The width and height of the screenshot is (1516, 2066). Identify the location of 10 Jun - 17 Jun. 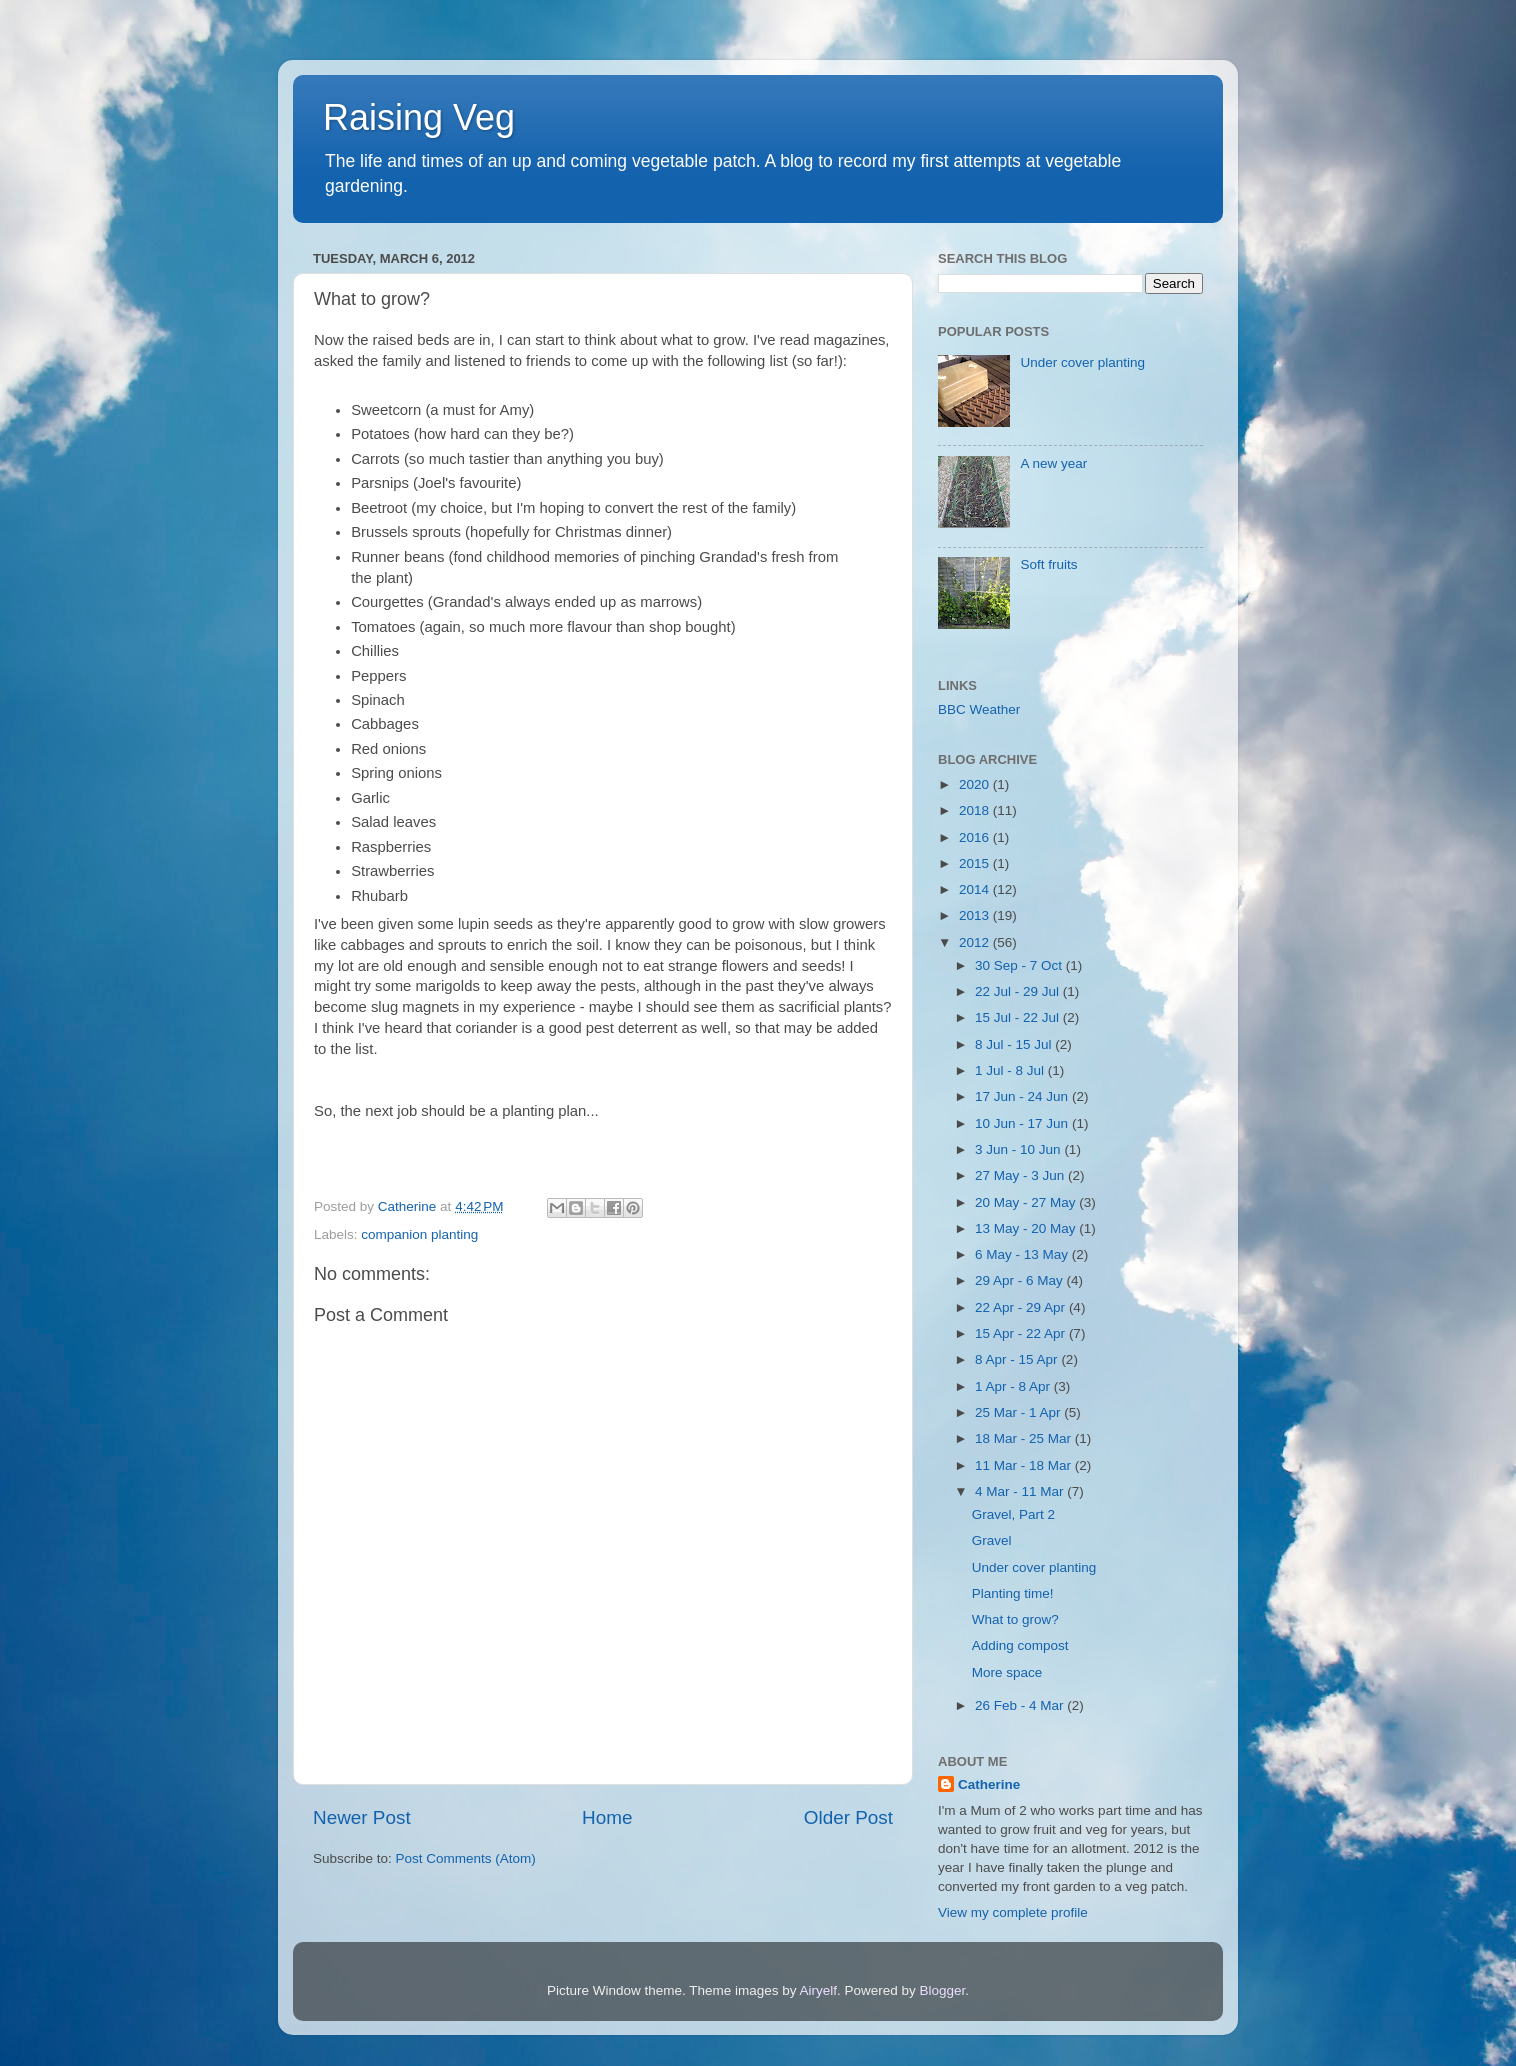
(1023, 1123).